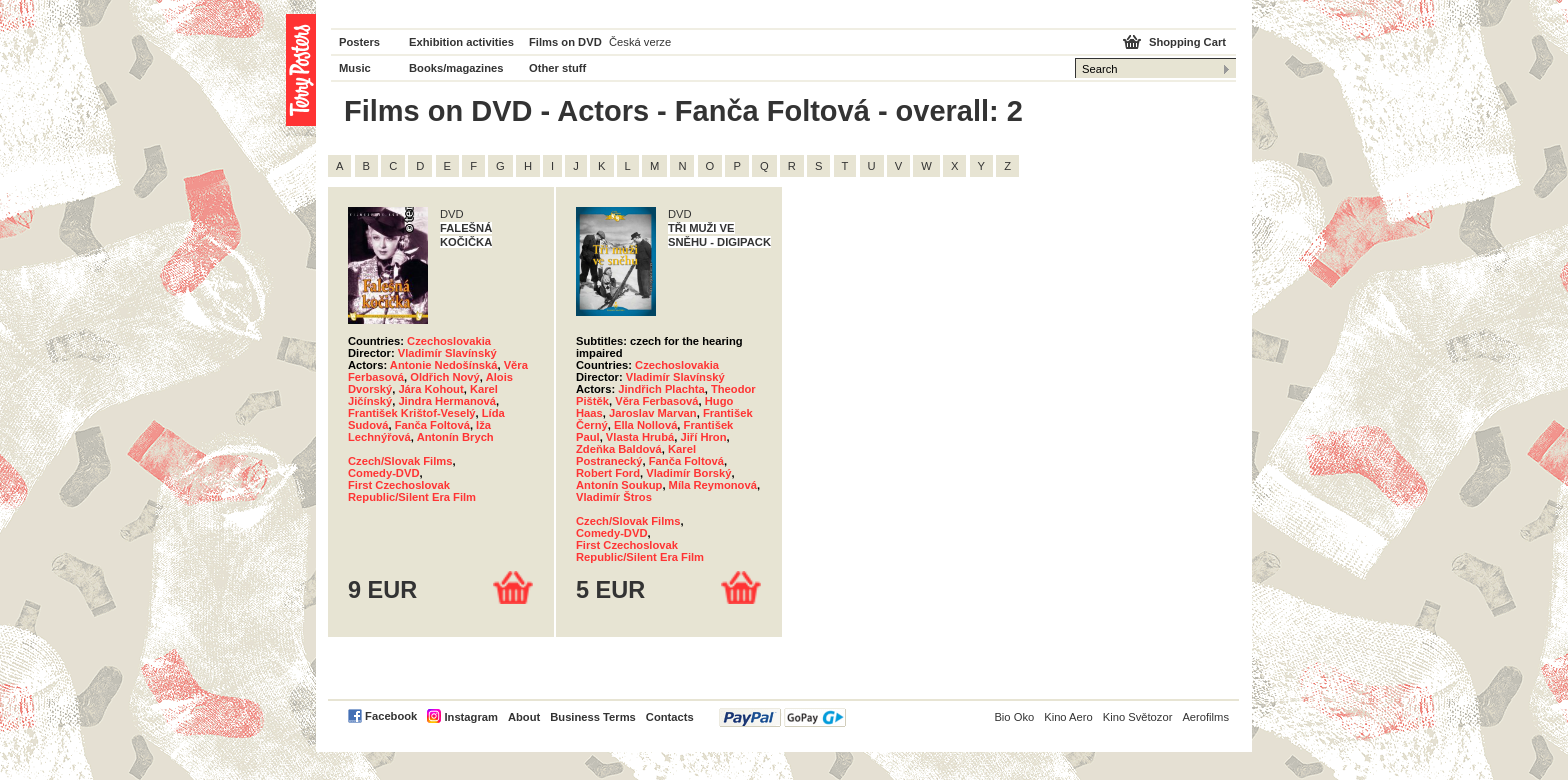  Describe the element at coordinates (445, 377) in the screenshot. I see `Oldřich Nový` at that location.